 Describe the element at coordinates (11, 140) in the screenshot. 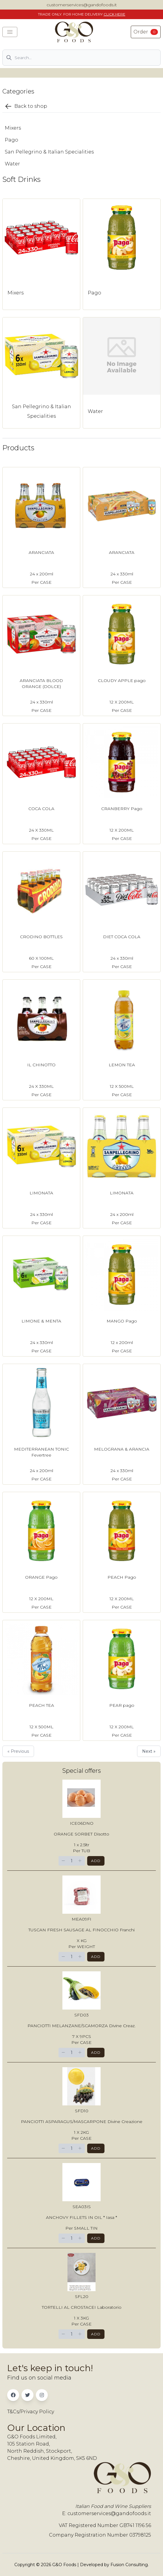

I see `Pago` at that location.